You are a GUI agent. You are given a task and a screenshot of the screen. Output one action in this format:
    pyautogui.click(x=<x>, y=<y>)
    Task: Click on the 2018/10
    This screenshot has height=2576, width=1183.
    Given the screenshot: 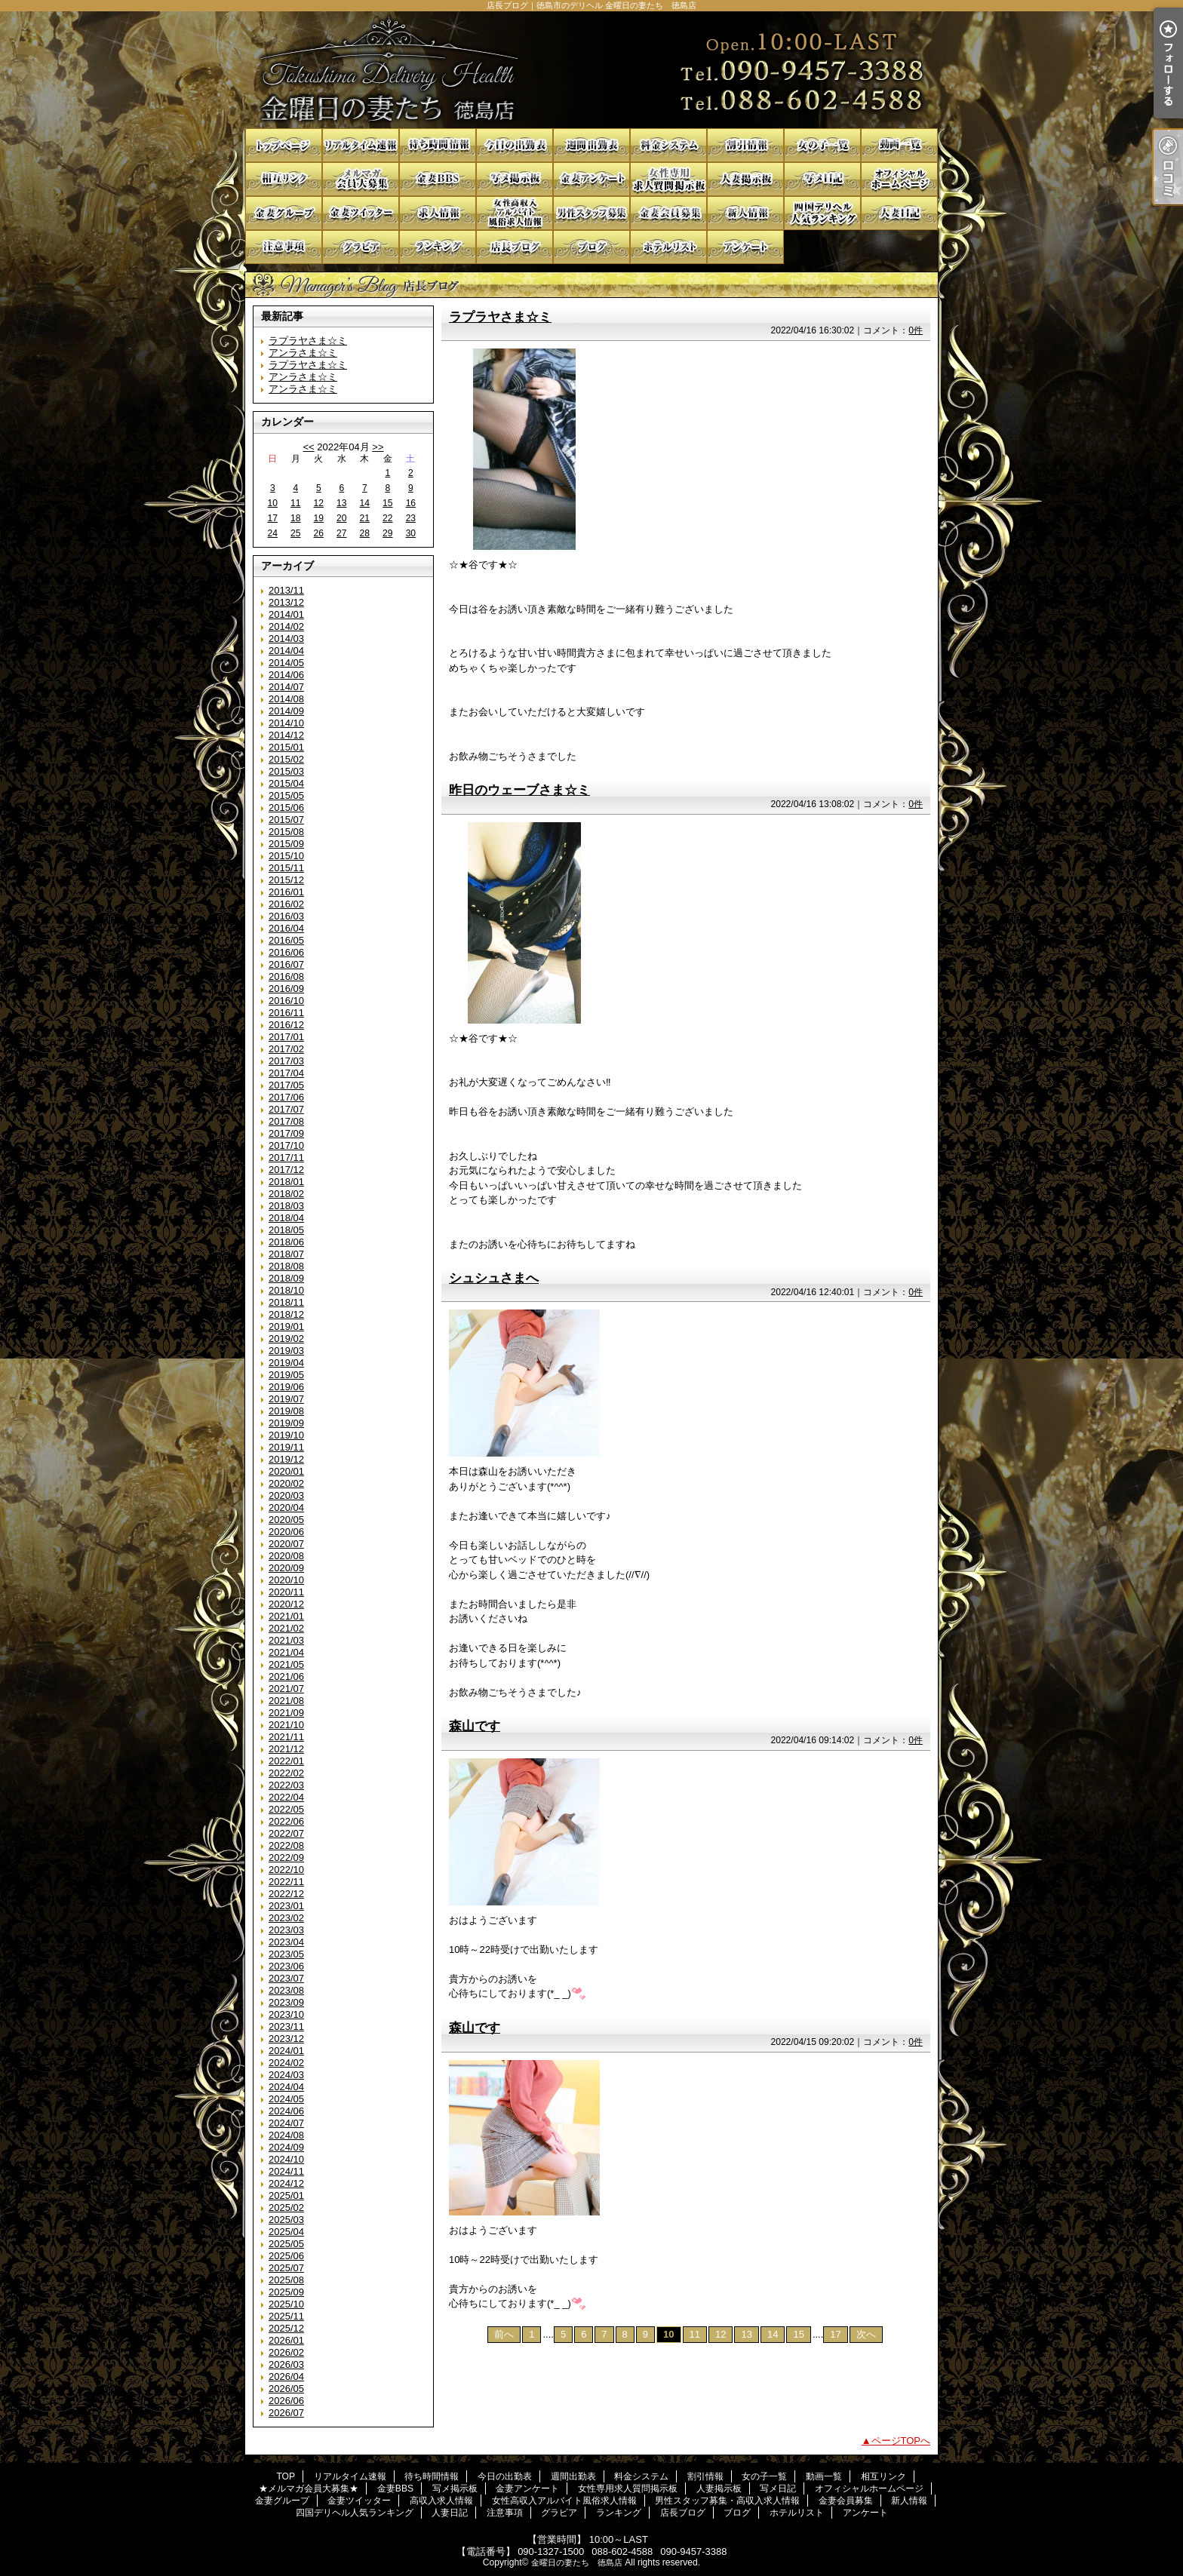 What is the action you would take?
    pyautogui.click(x=286, y=1290)
    